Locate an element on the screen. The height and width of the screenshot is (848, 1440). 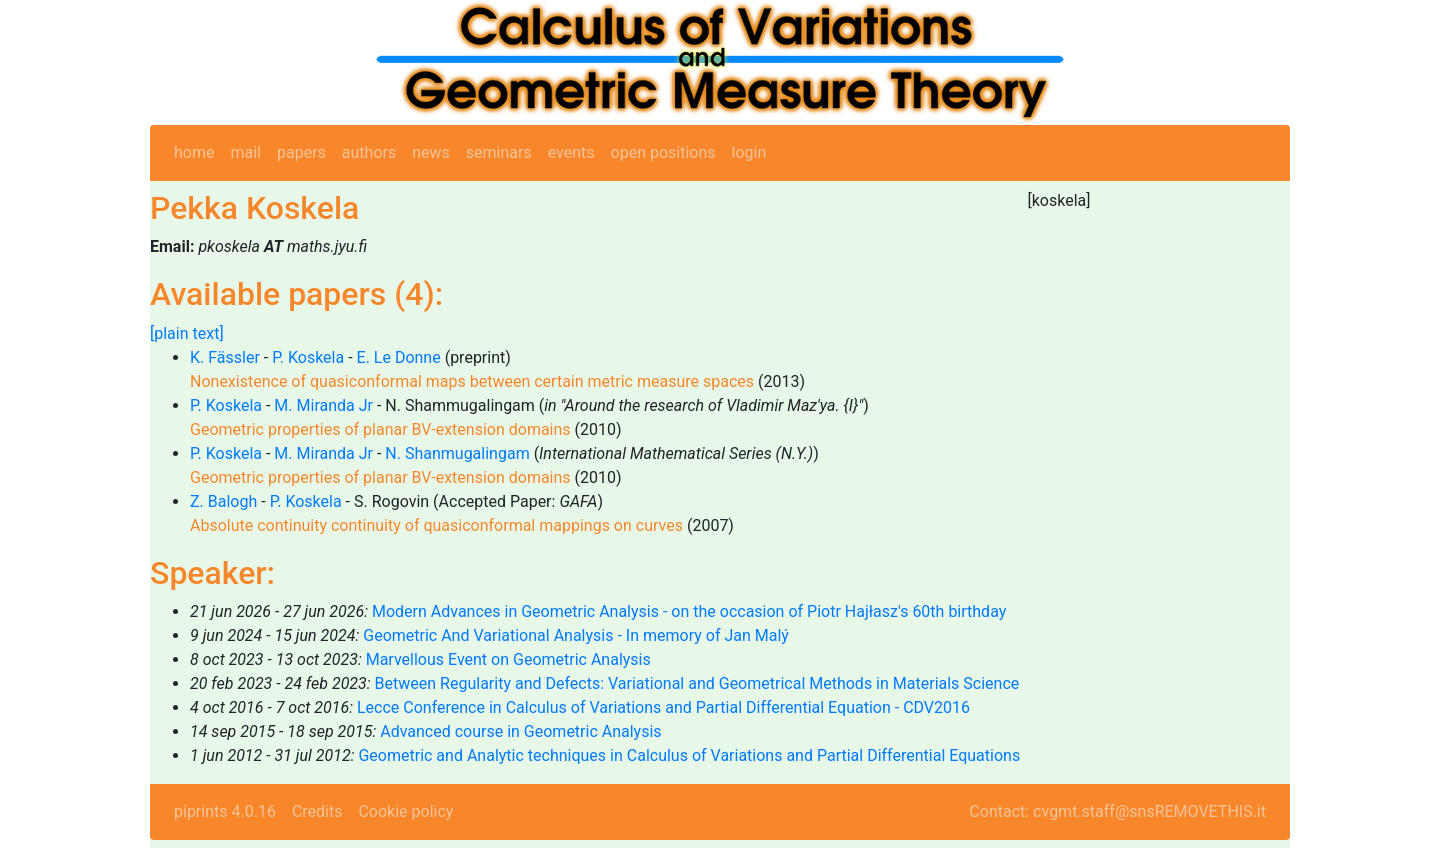
authors is located at coordinates (369, 152).